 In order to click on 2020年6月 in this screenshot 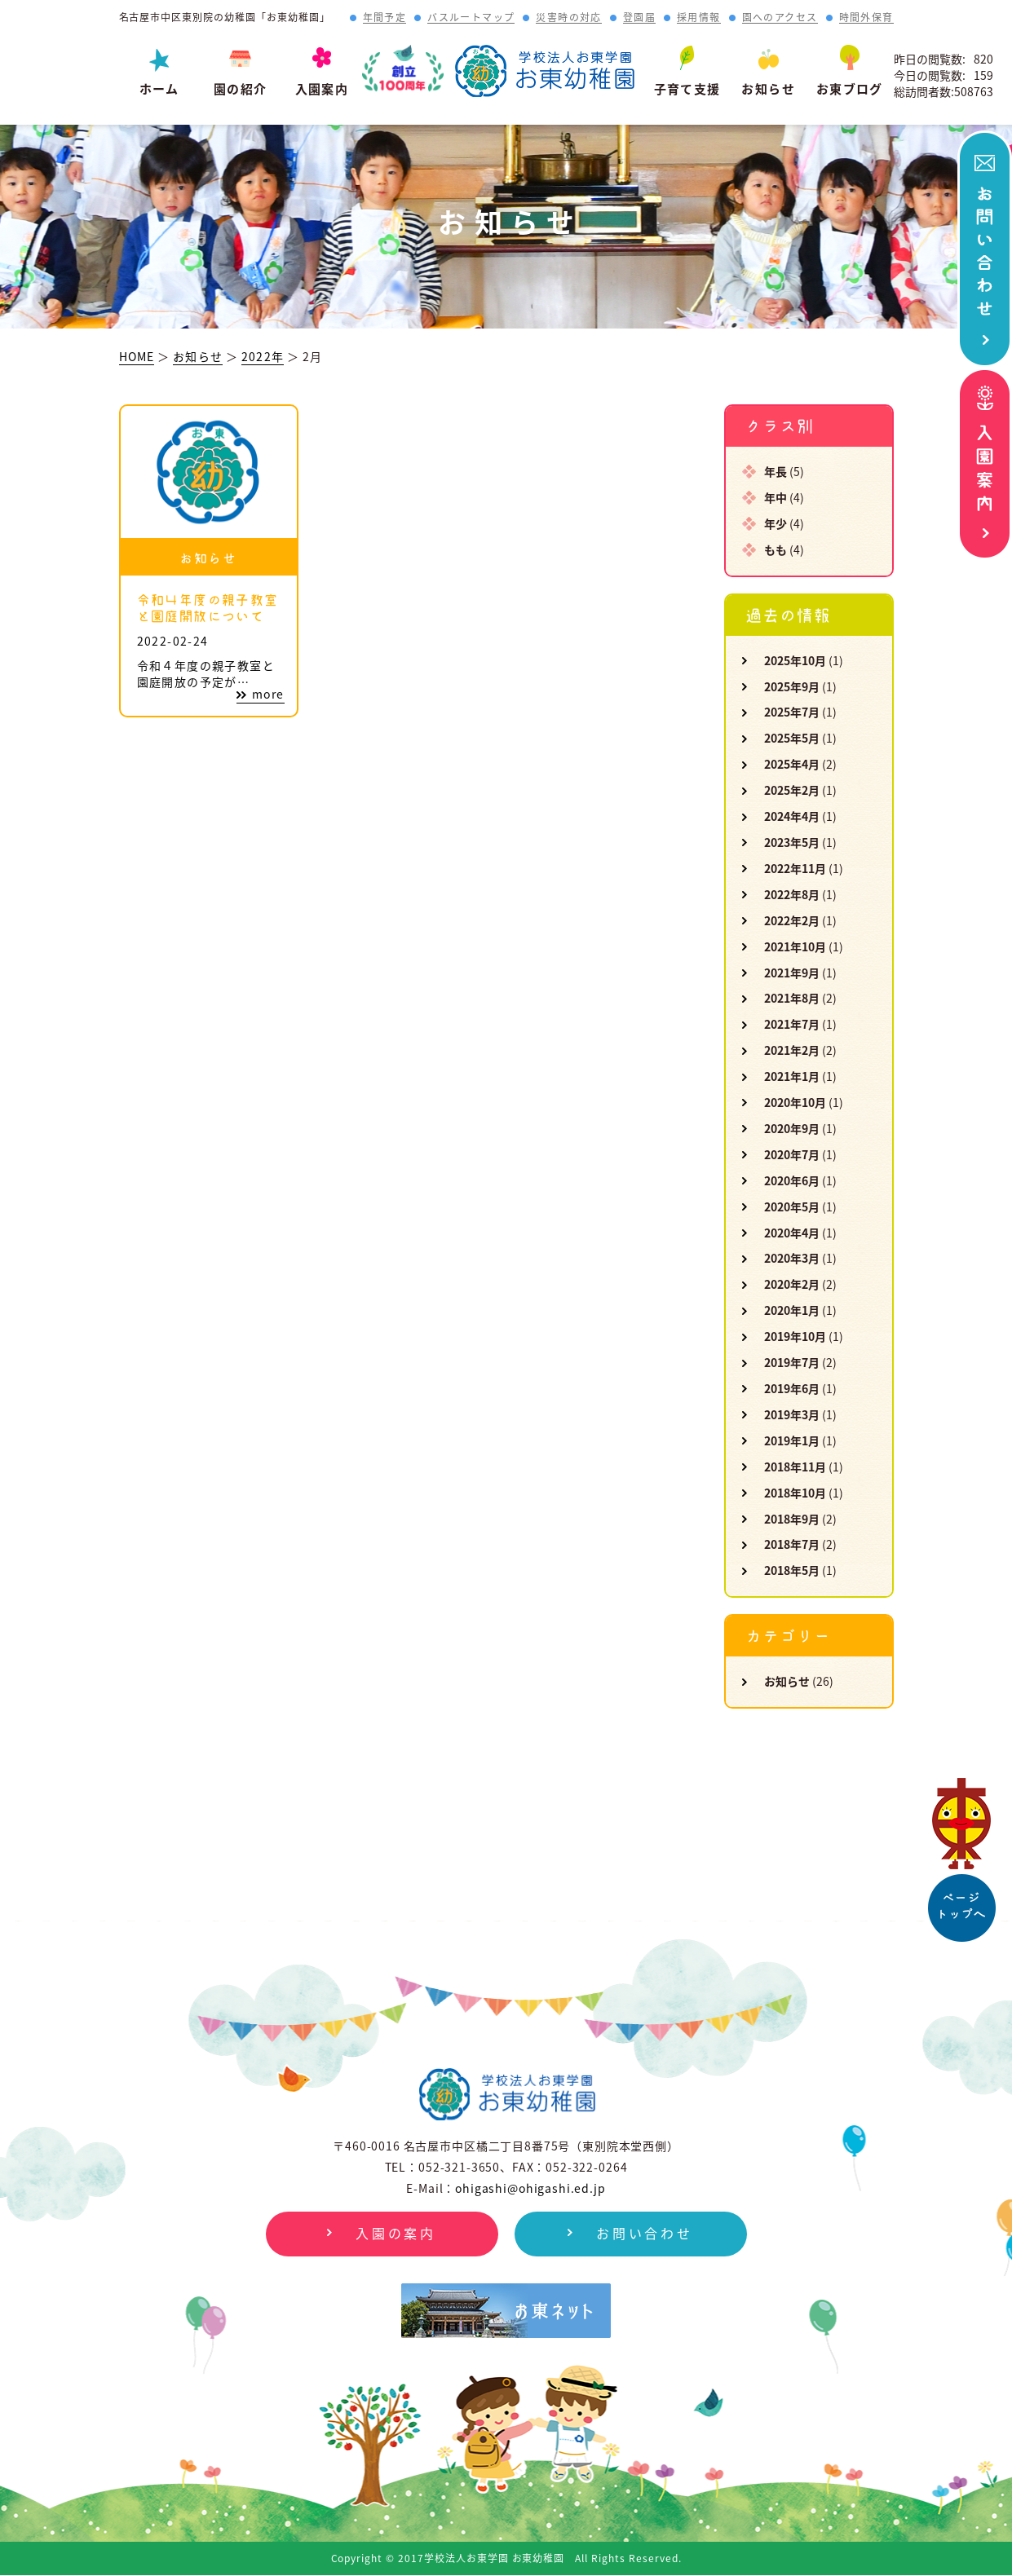, I will do `click(792, 1180)`.